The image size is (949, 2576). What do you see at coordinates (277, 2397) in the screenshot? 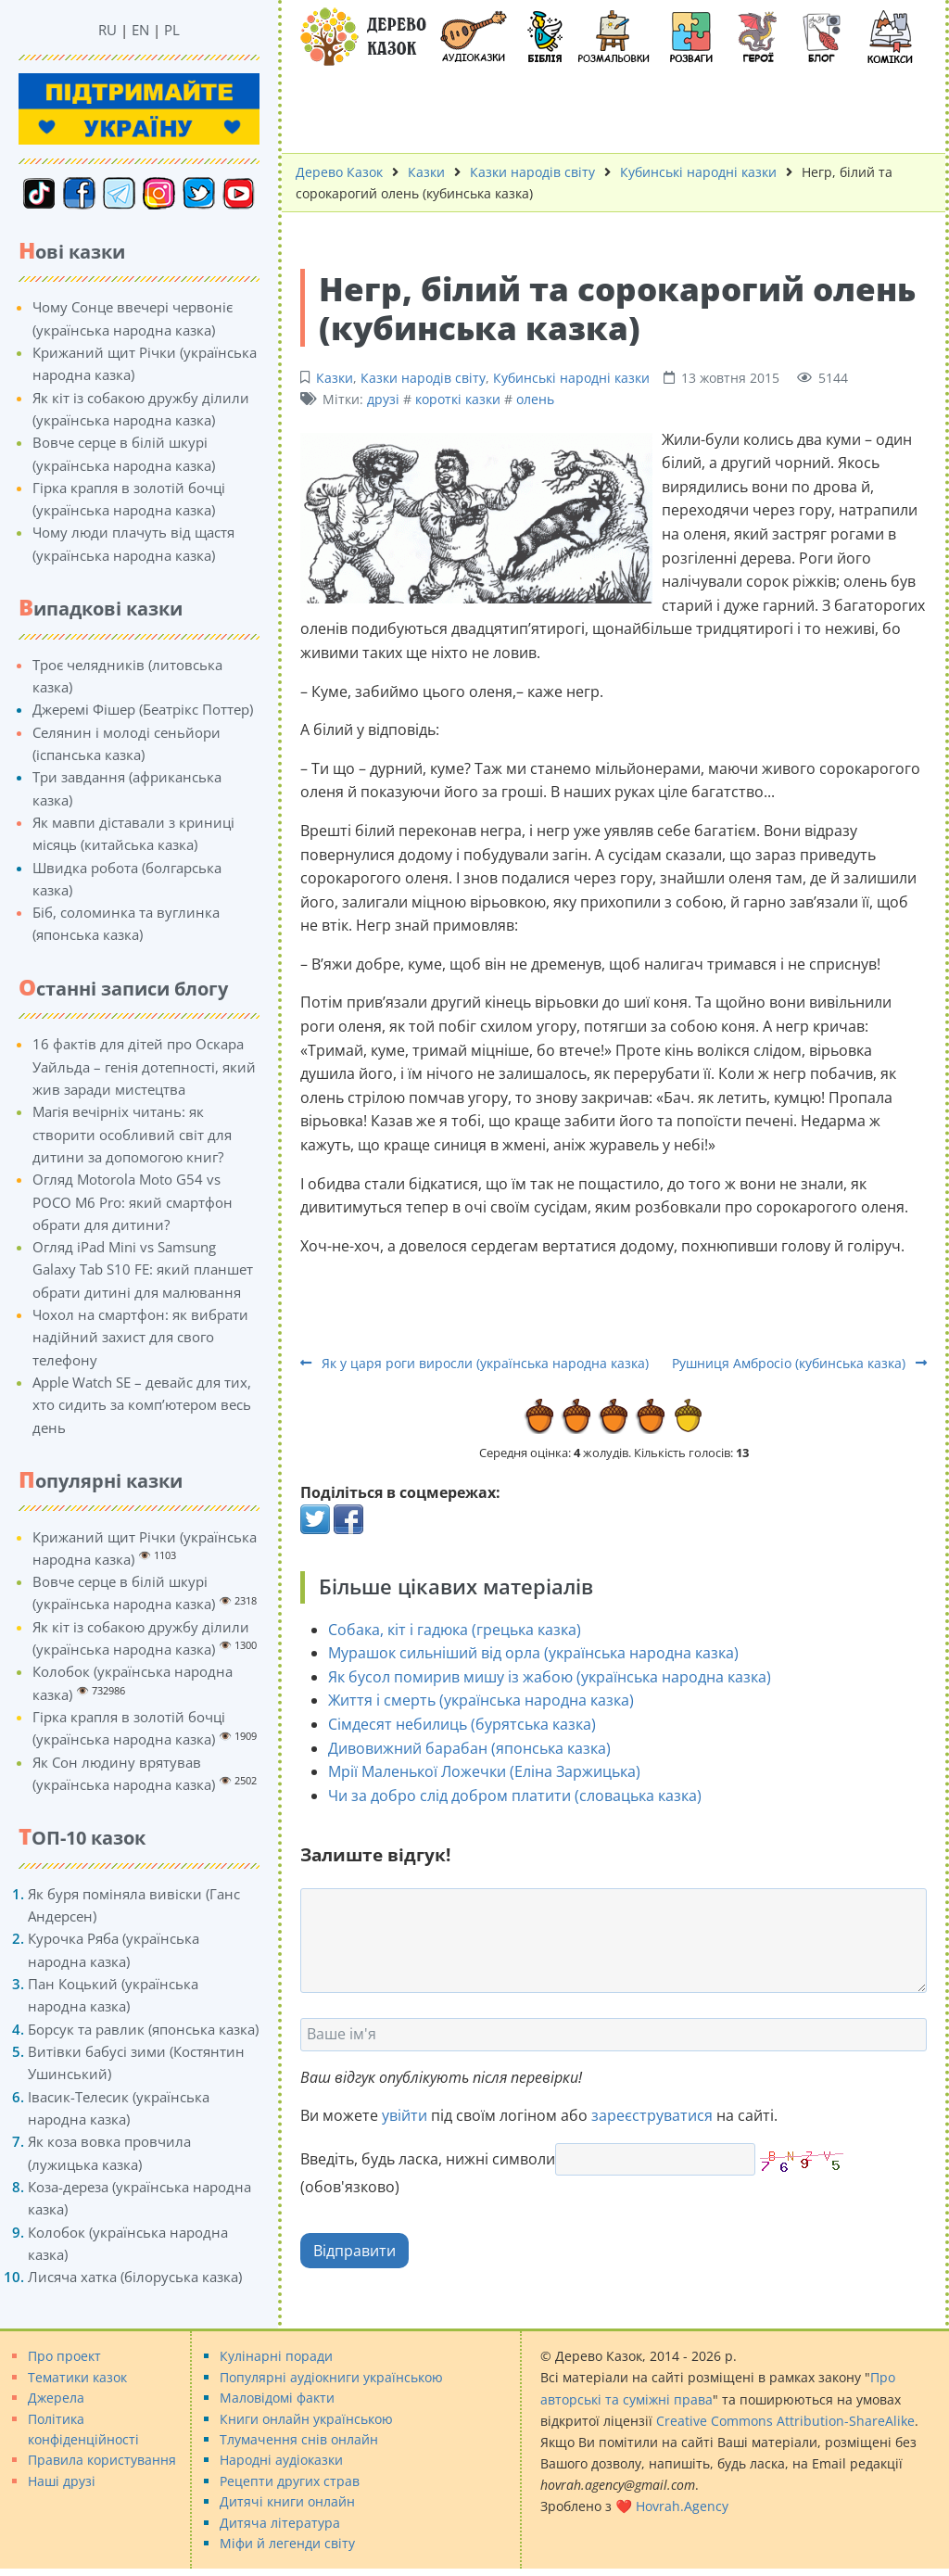
I see `Маловідомі факти` at bounding box center [277, 2397].